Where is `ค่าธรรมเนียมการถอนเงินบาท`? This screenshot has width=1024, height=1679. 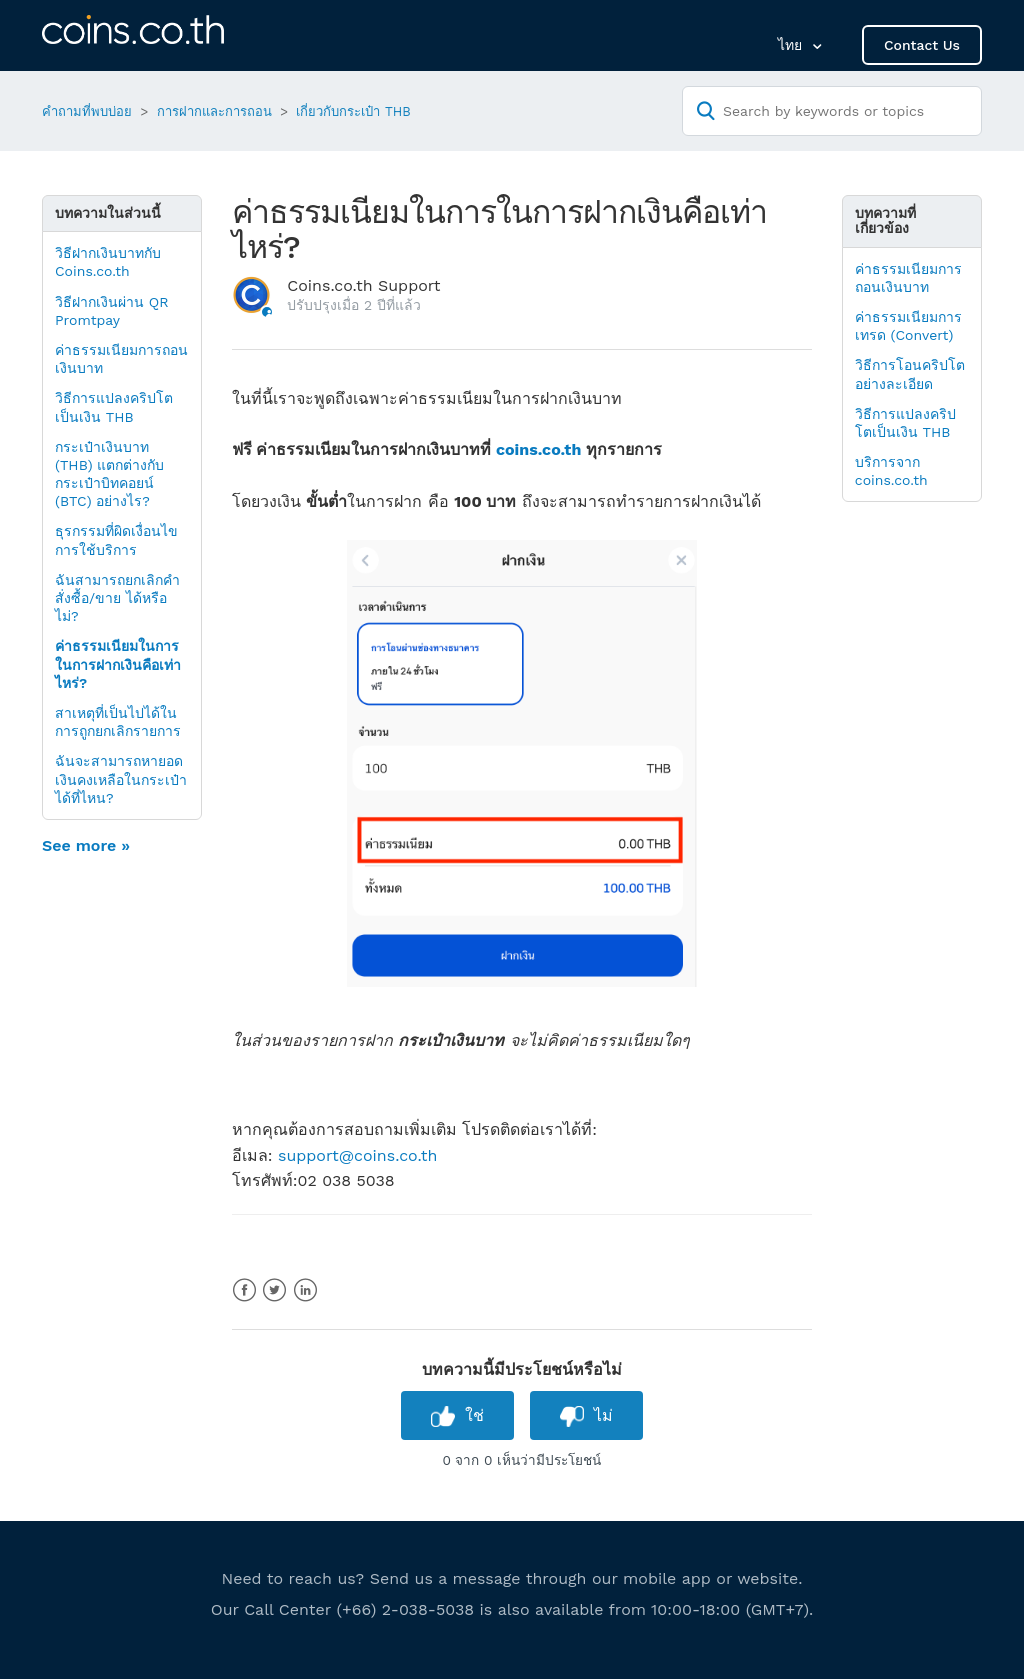 ค่าธรรมเนียมการถอนเงินบาท is located at coordinates (121, 359).